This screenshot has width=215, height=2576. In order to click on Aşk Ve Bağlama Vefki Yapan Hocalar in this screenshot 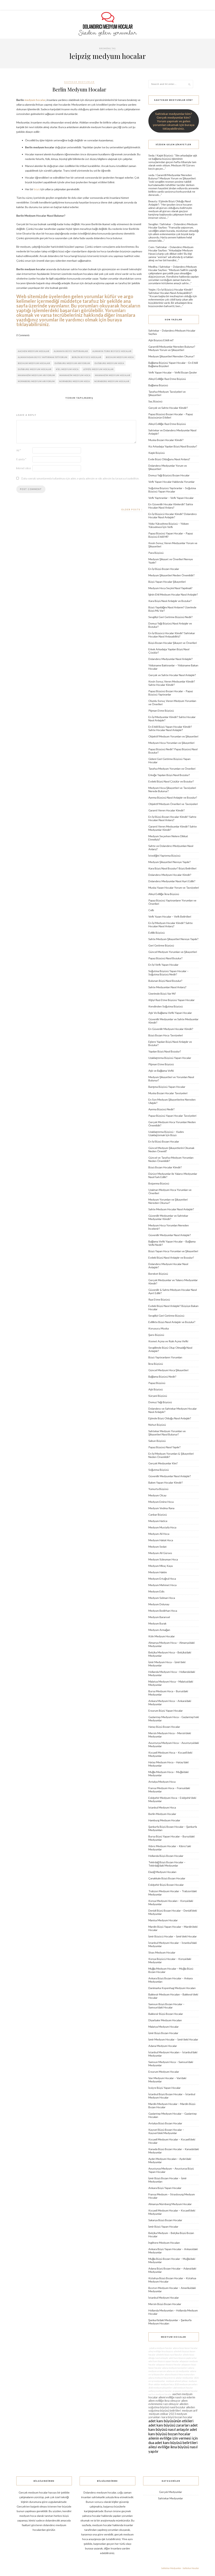, I will do `click(170, 1012)`.